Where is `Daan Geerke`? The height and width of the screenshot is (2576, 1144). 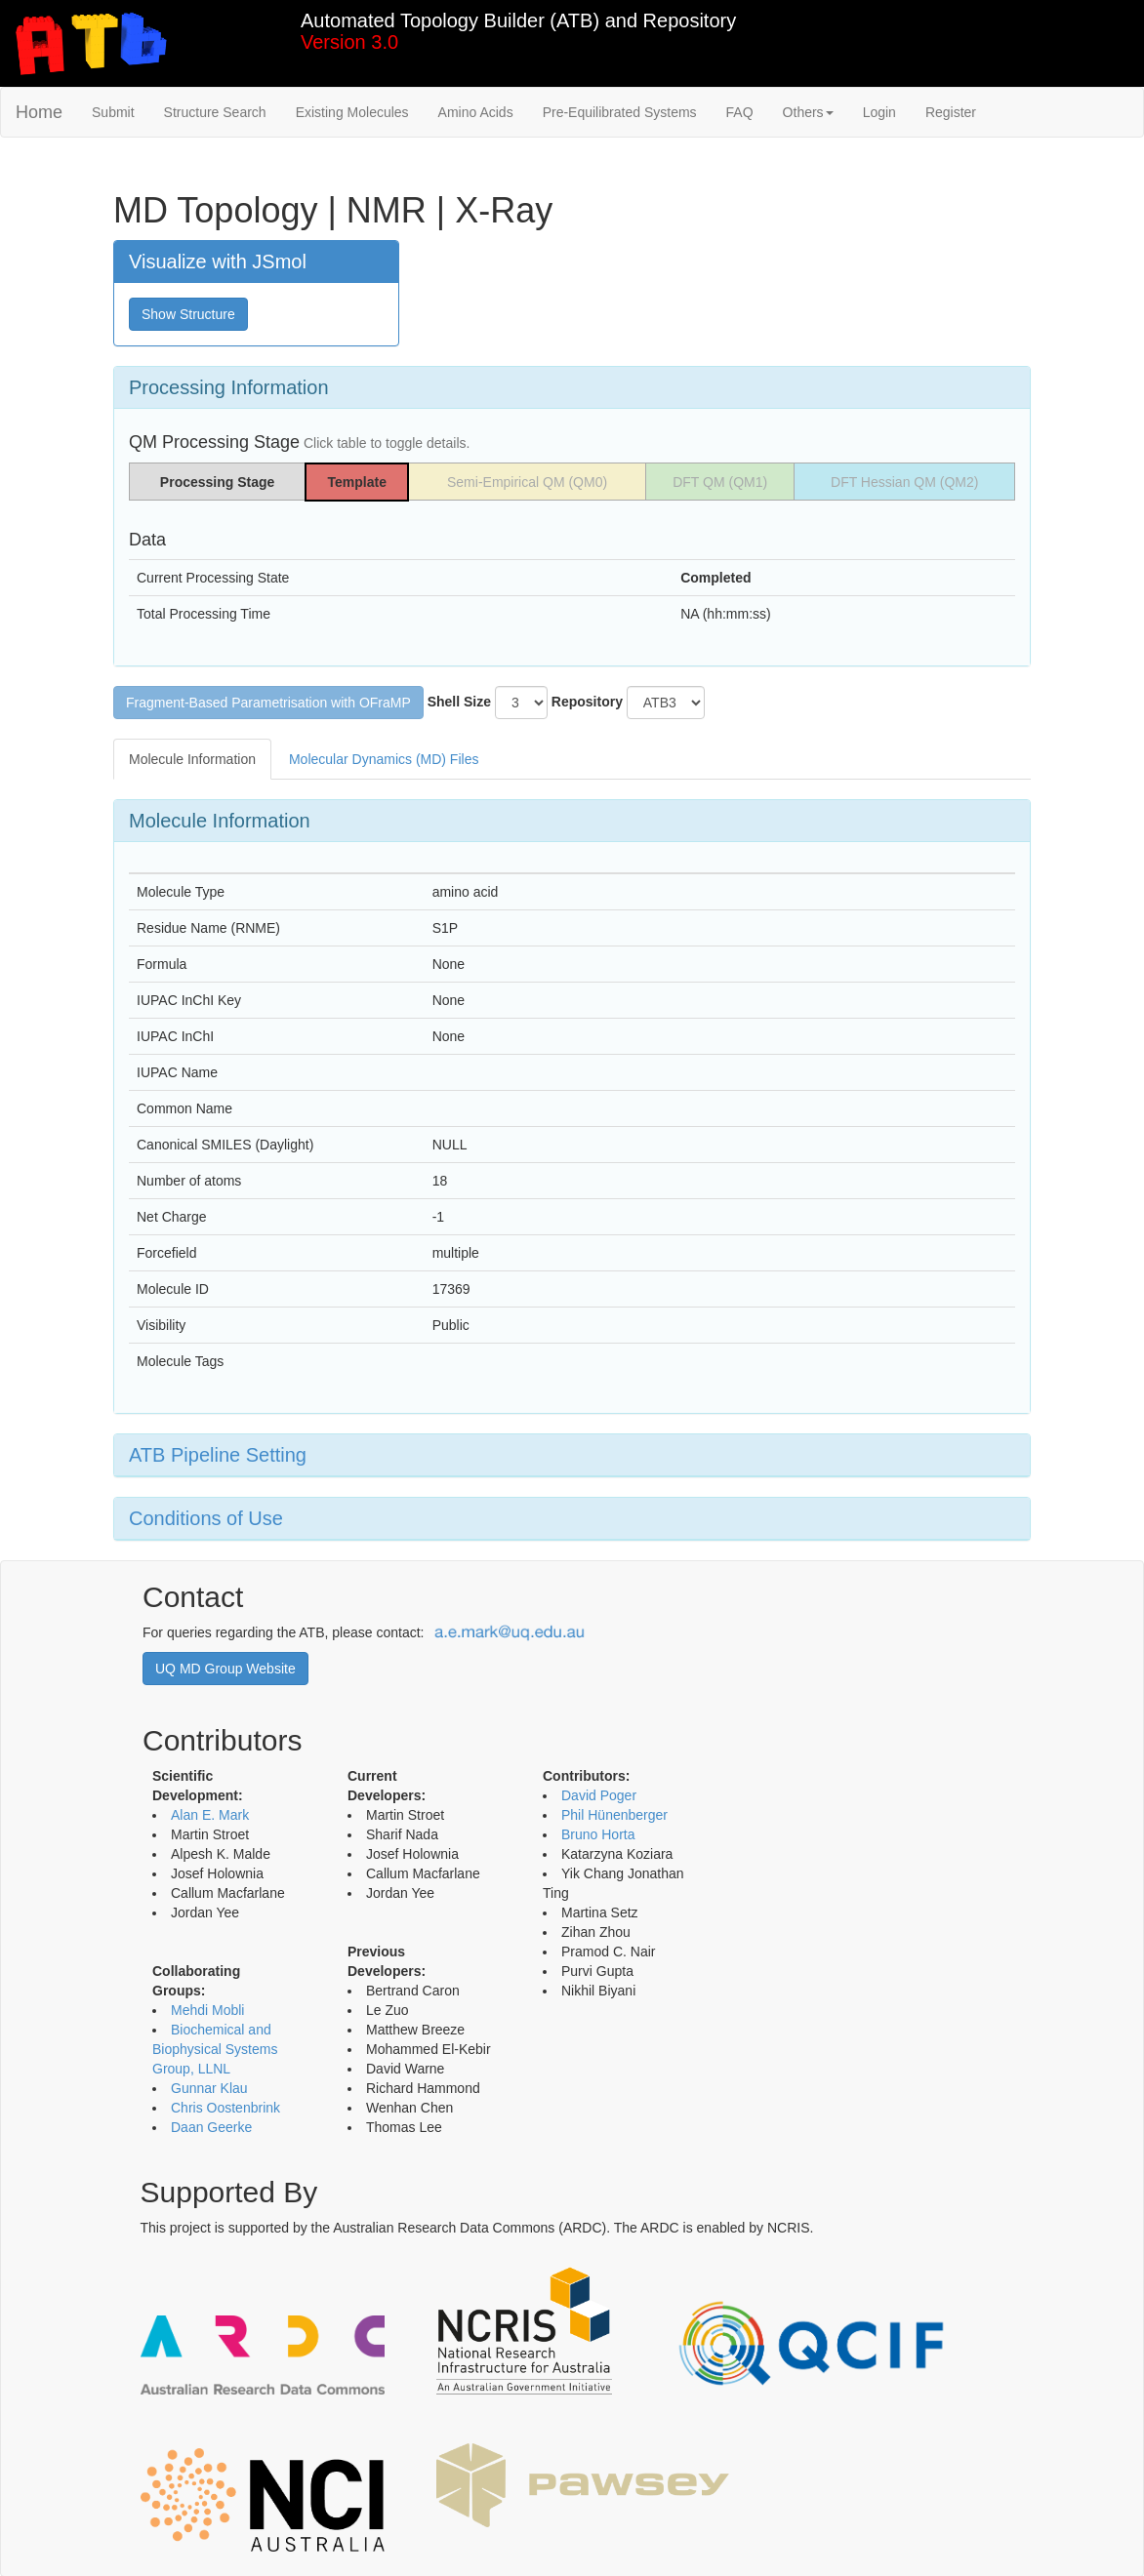
Daan Geerke is located at coordinates (211, 2127).